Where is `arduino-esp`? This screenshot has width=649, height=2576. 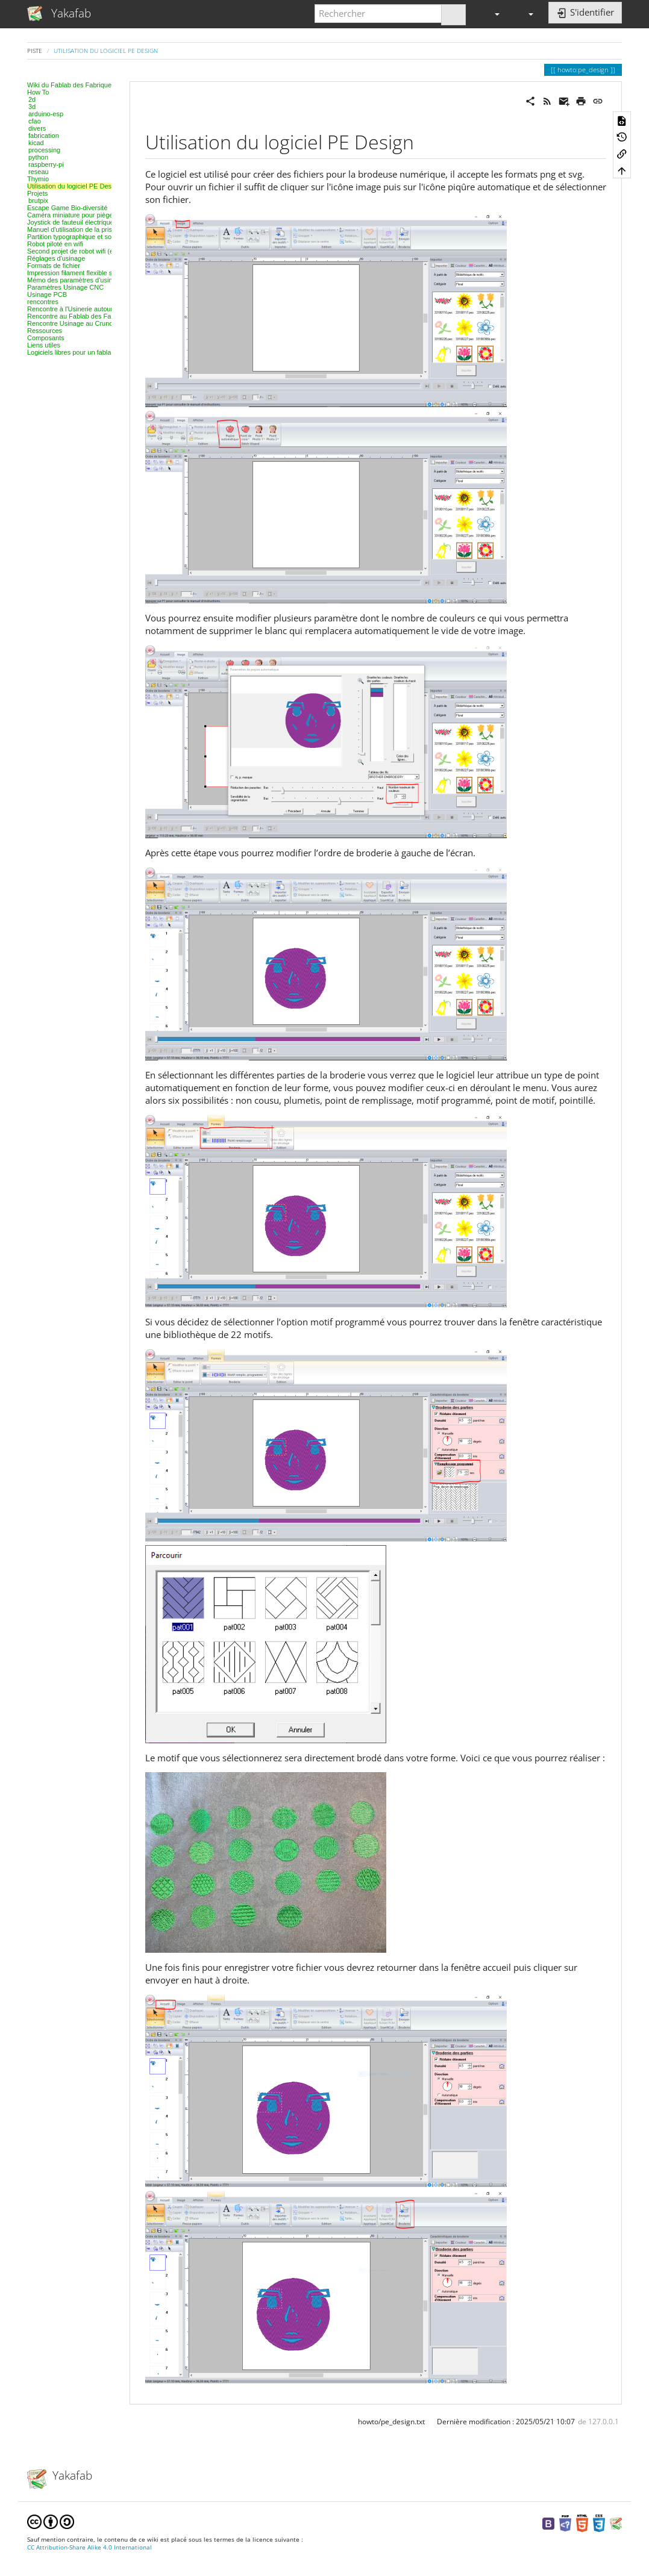
arduino-esp is located at coordinates (45, 113).